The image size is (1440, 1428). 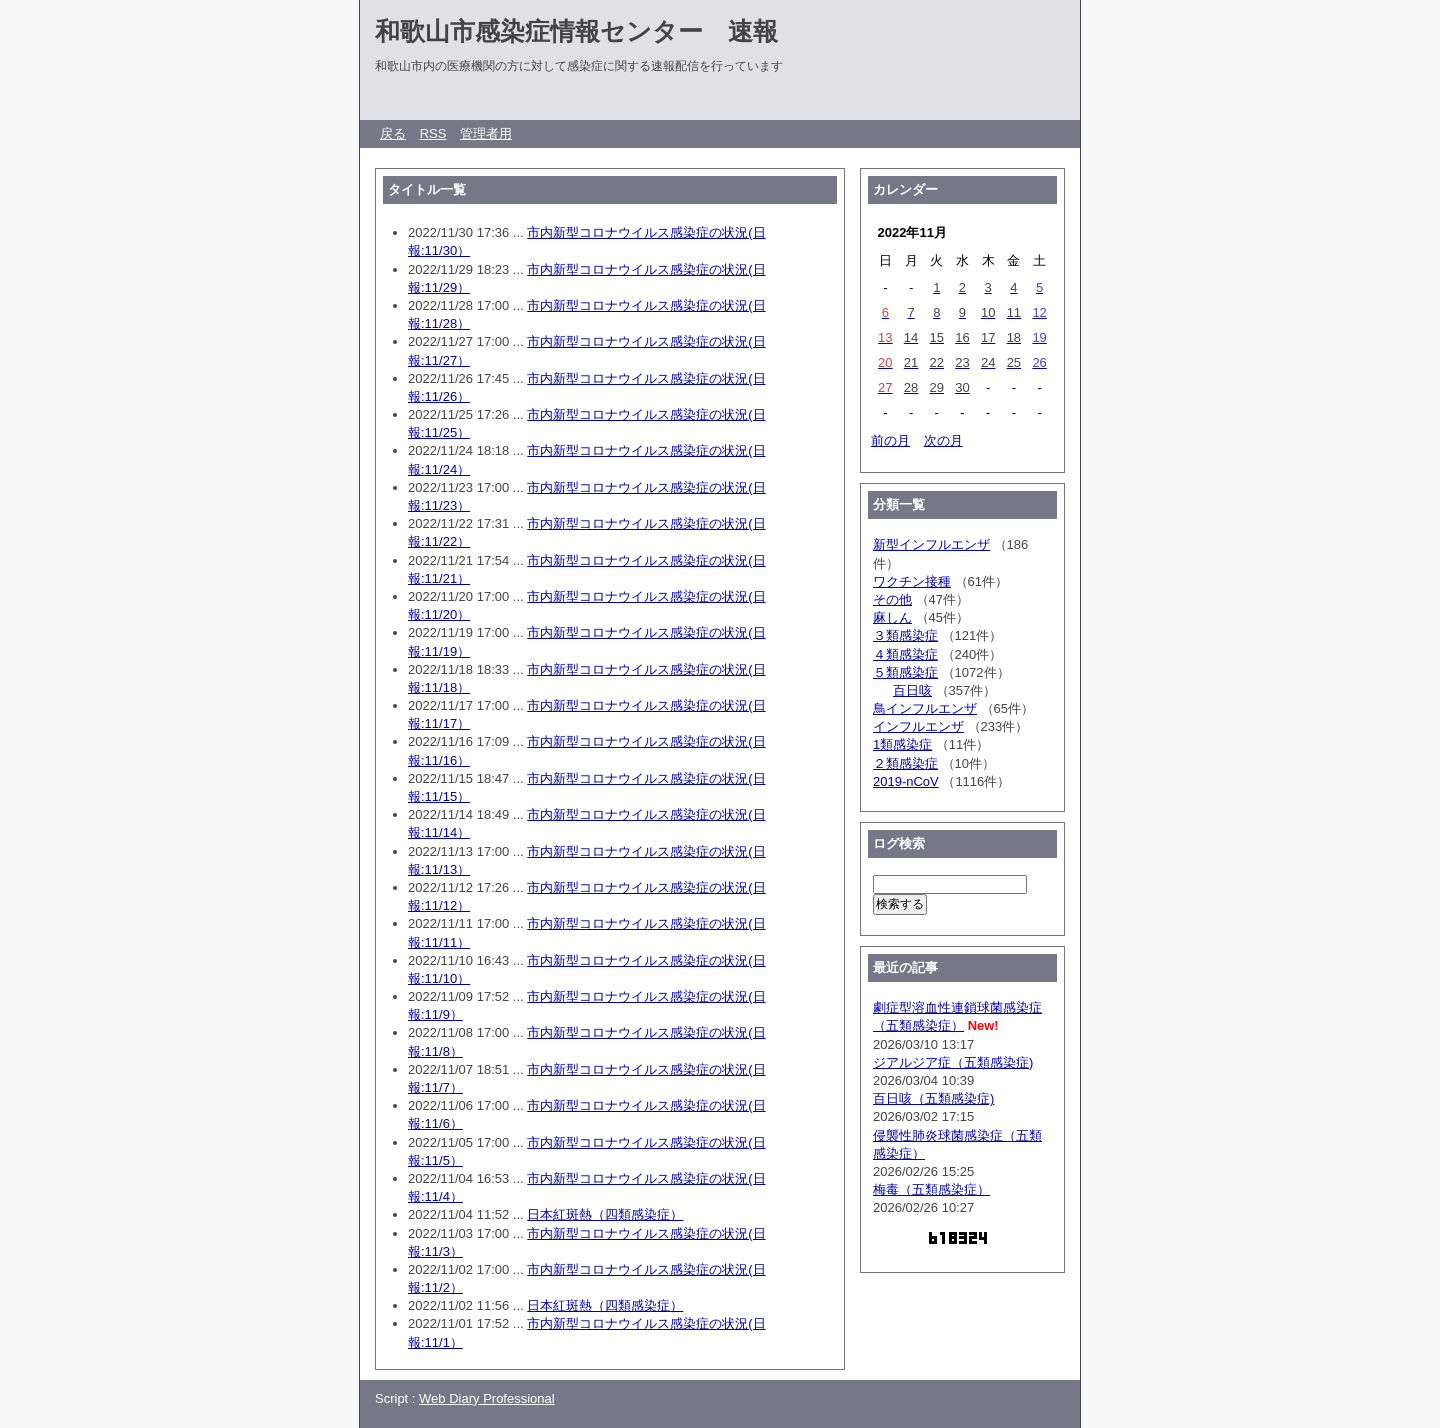 I want to click on 管理者用, so click(x=486, y=133).